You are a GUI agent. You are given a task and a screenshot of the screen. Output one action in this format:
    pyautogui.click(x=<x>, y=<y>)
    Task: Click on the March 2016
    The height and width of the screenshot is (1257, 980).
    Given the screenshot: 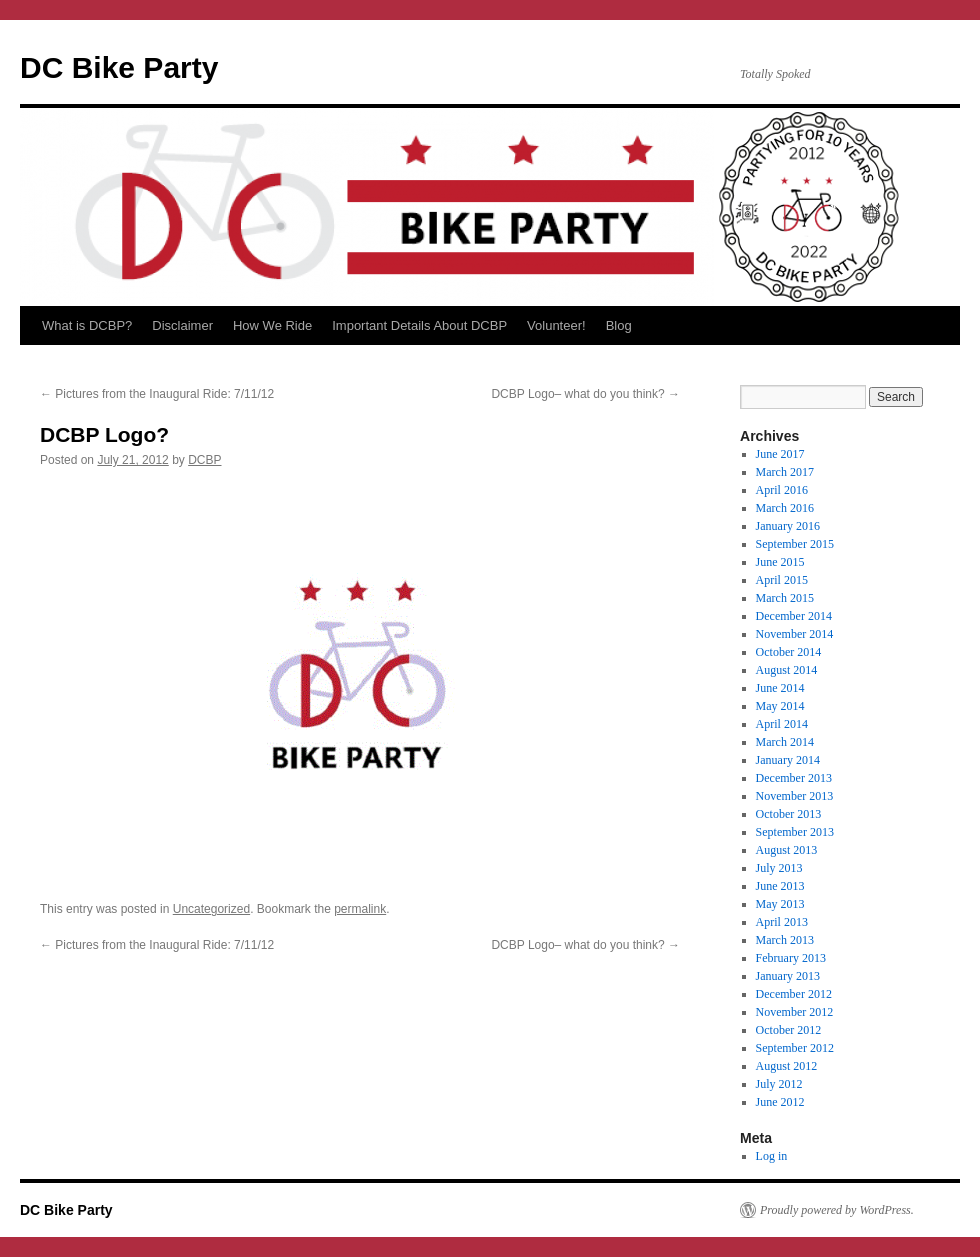 What is the action you would take?
    pyautogui.click(x=785, y=508)
    